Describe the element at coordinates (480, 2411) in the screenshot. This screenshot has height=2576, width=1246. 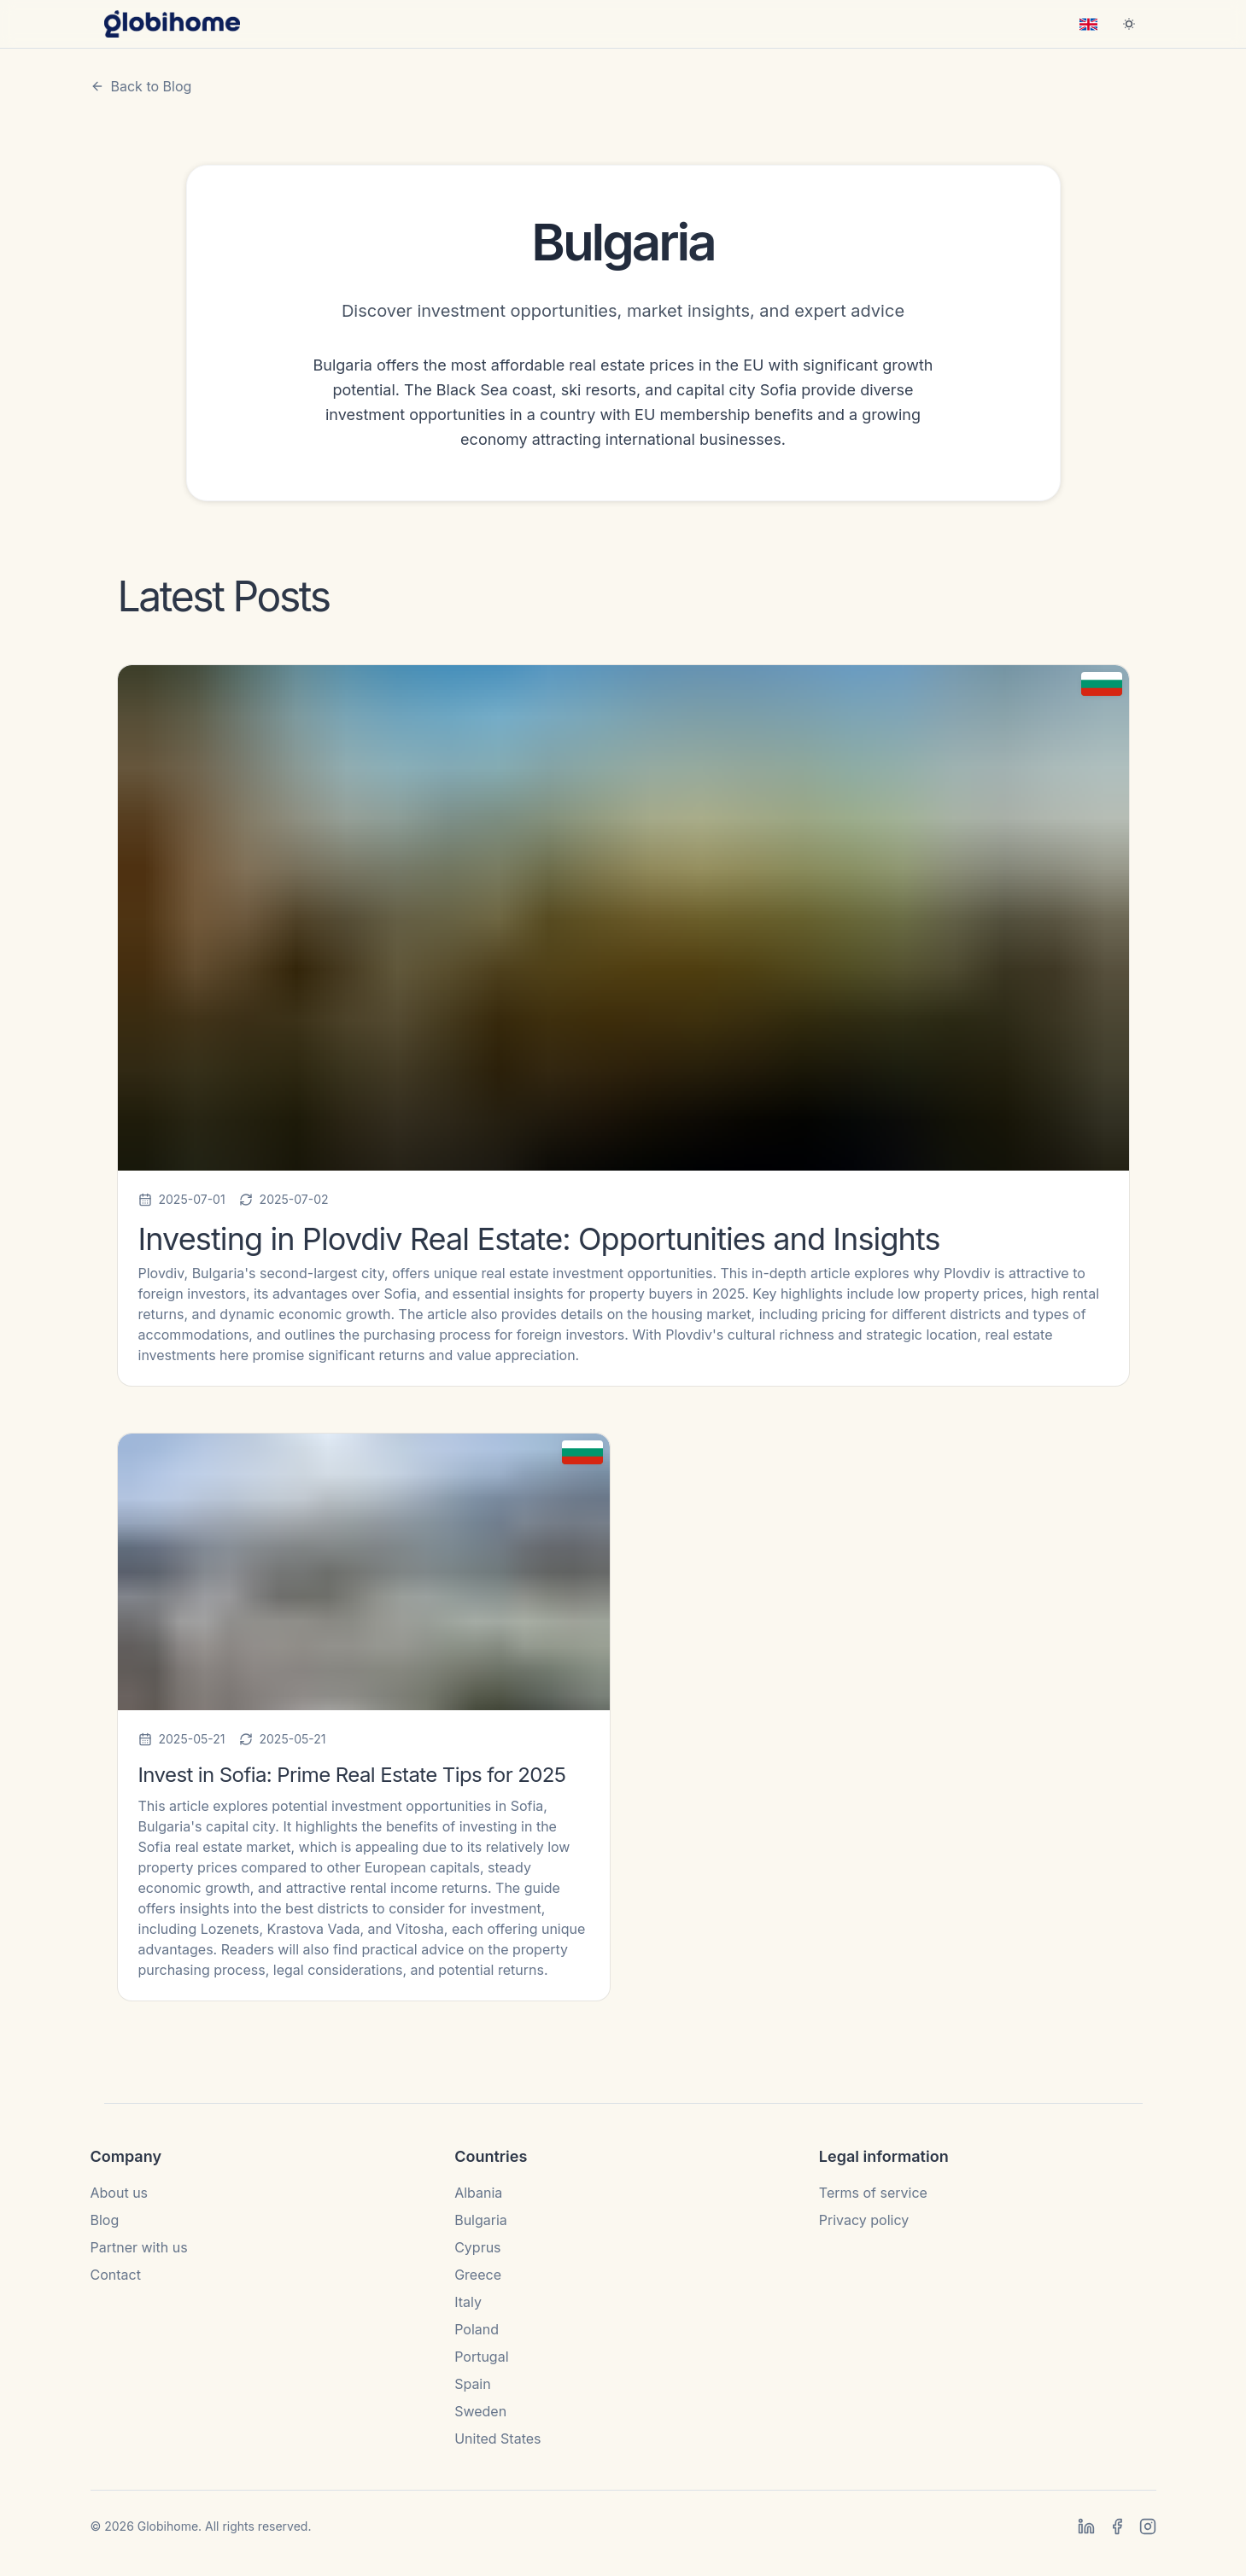
I see `Sweden` at that location.